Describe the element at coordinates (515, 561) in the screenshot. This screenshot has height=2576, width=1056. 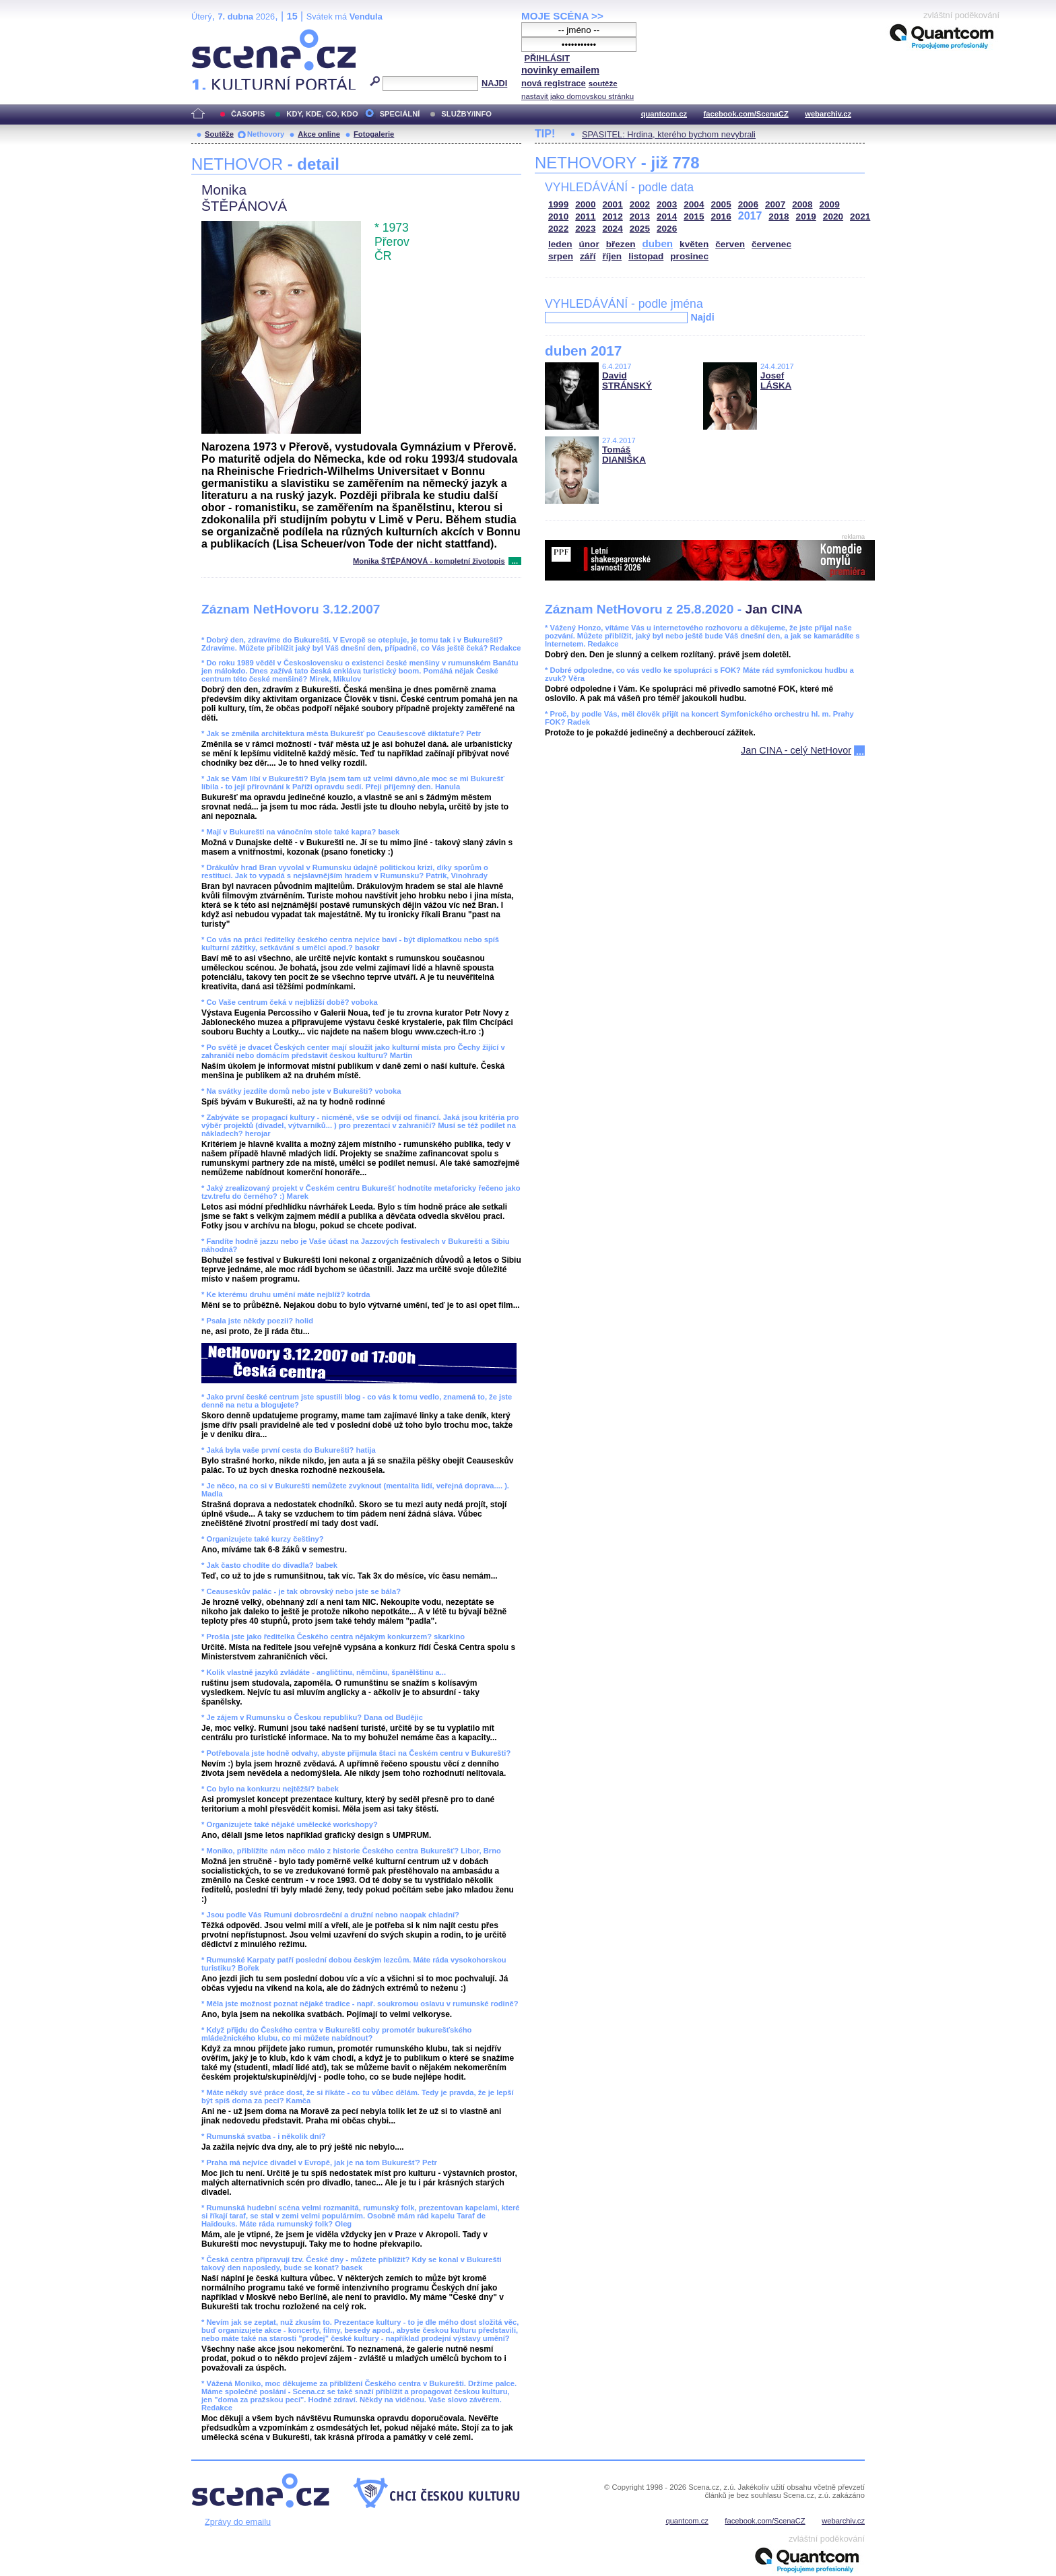
I see `...` at that location.